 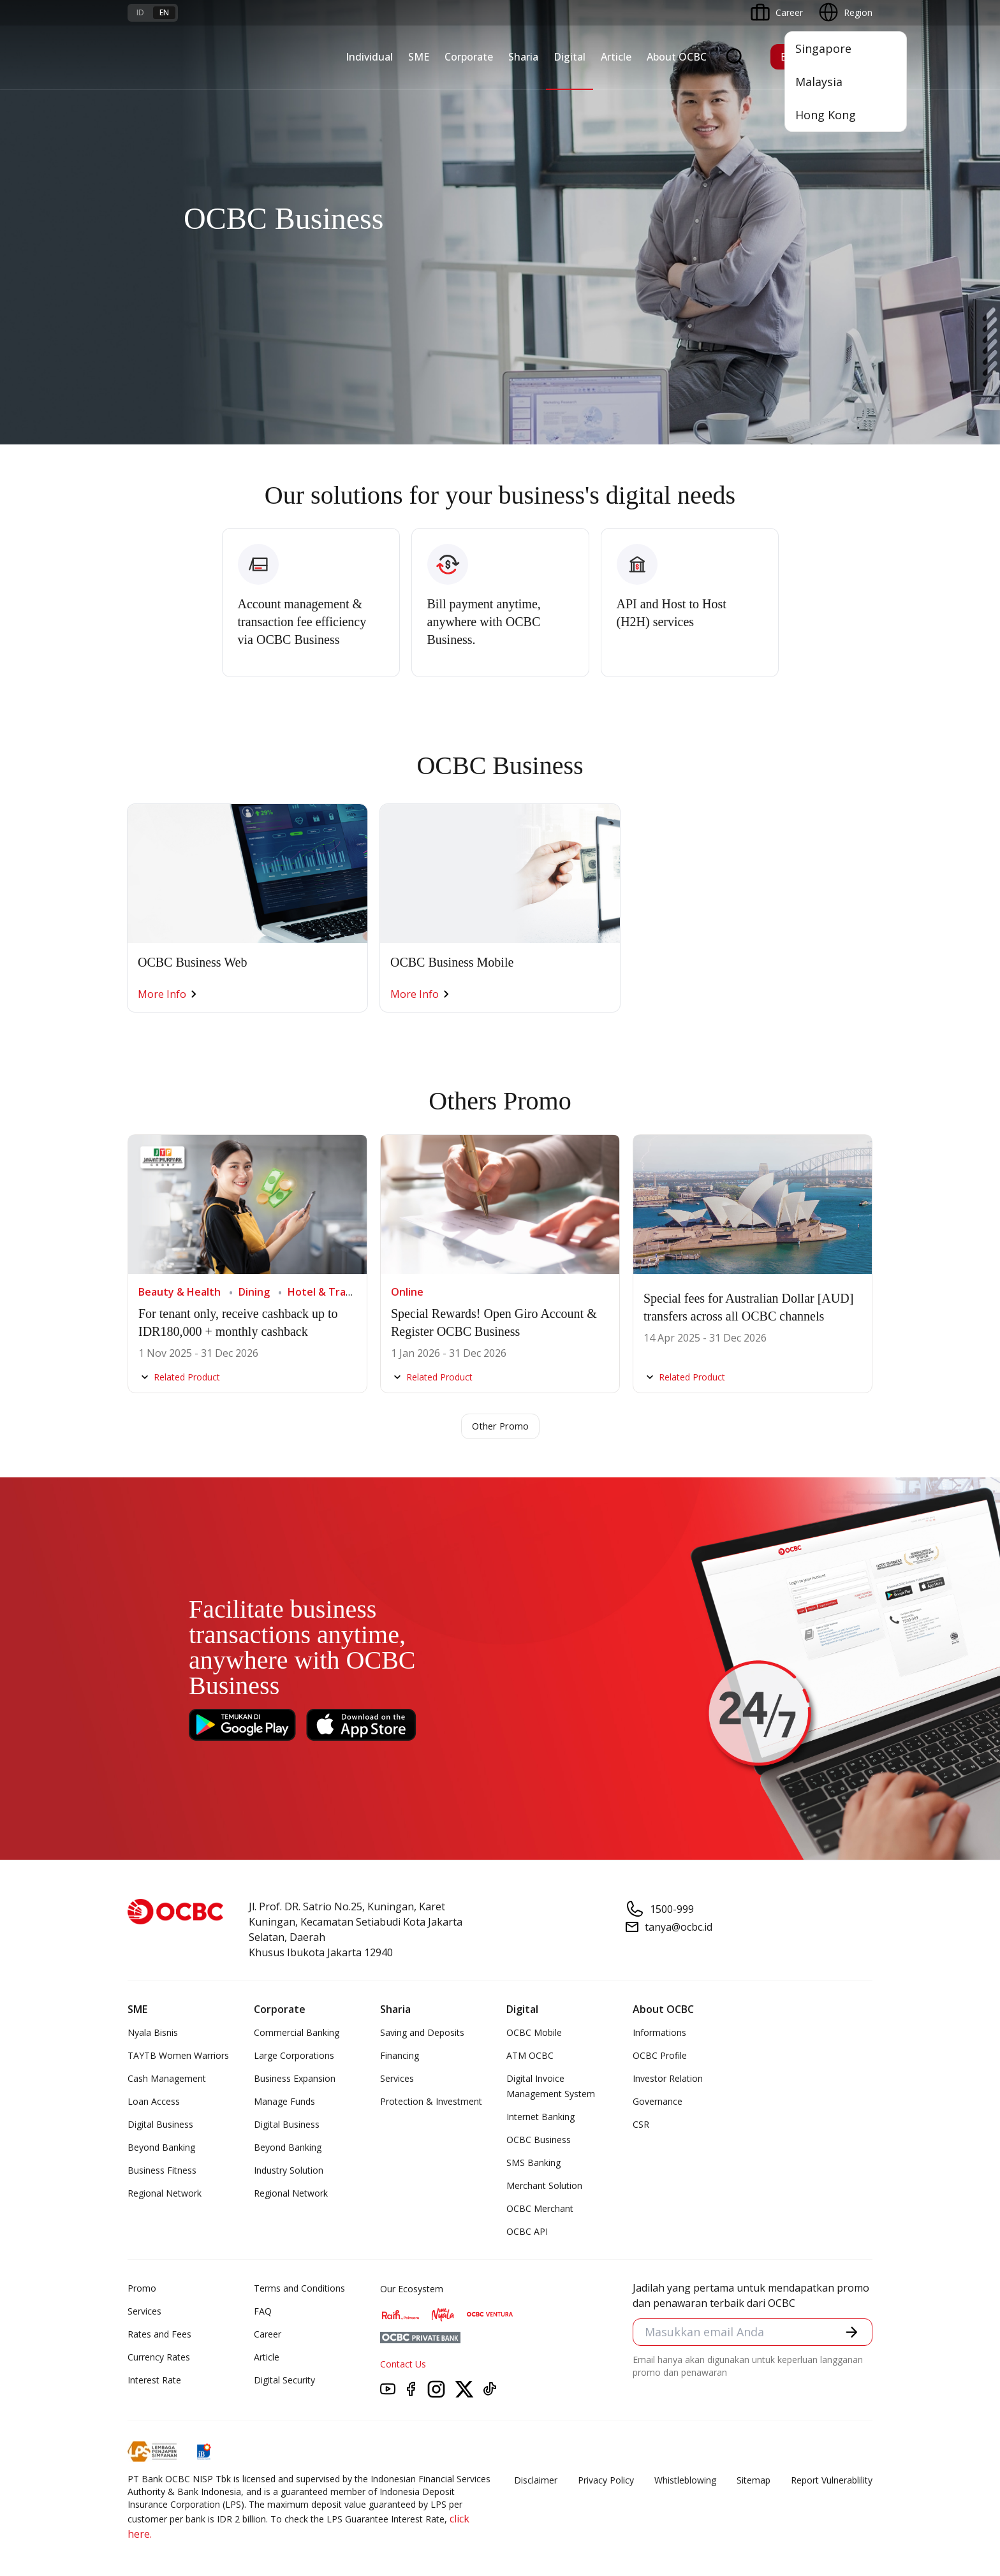 What do you see at coordinates (527, 2233) in the screenshot?
I see `OCBC API` at bounding box center [527, 2233].